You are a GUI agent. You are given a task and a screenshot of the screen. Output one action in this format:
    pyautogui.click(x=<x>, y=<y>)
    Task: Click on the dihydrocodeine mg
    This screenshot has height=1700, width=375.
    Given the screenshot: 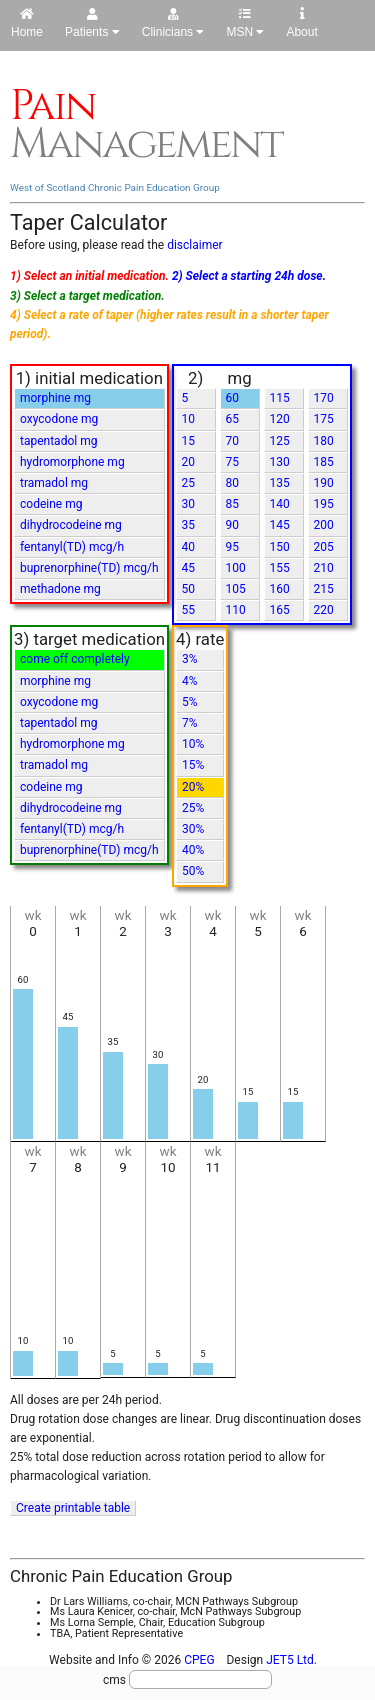 What is the action you would take?
    pyautogui.click(x=71, y=525)
    